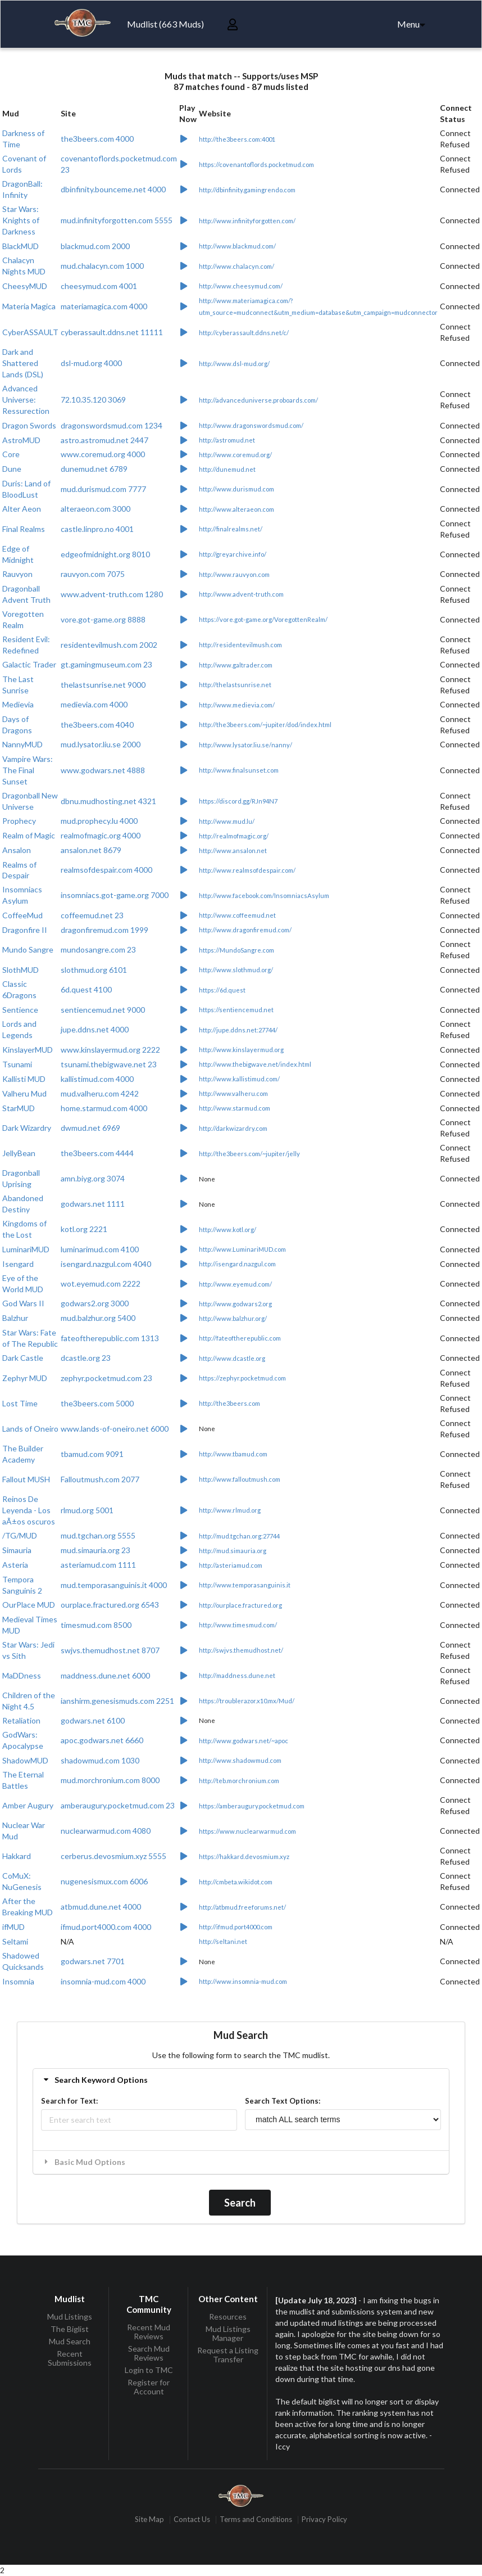  I want to click on https://discord.gg/RJn94N7, so click(238, 801).